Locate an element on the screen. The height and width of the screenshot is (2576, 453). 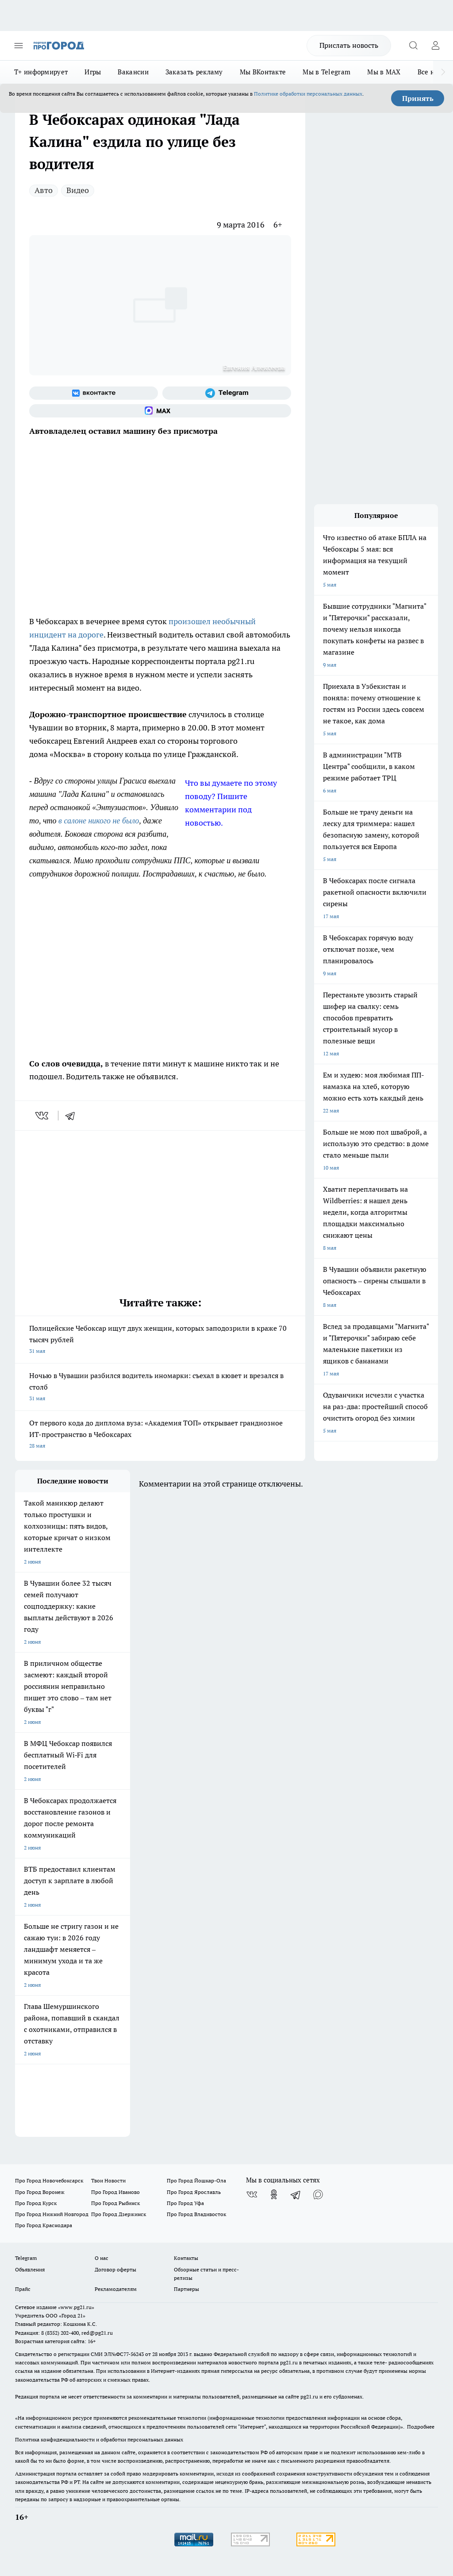
[Войти на сайт] is located at coordinates (435, 45).